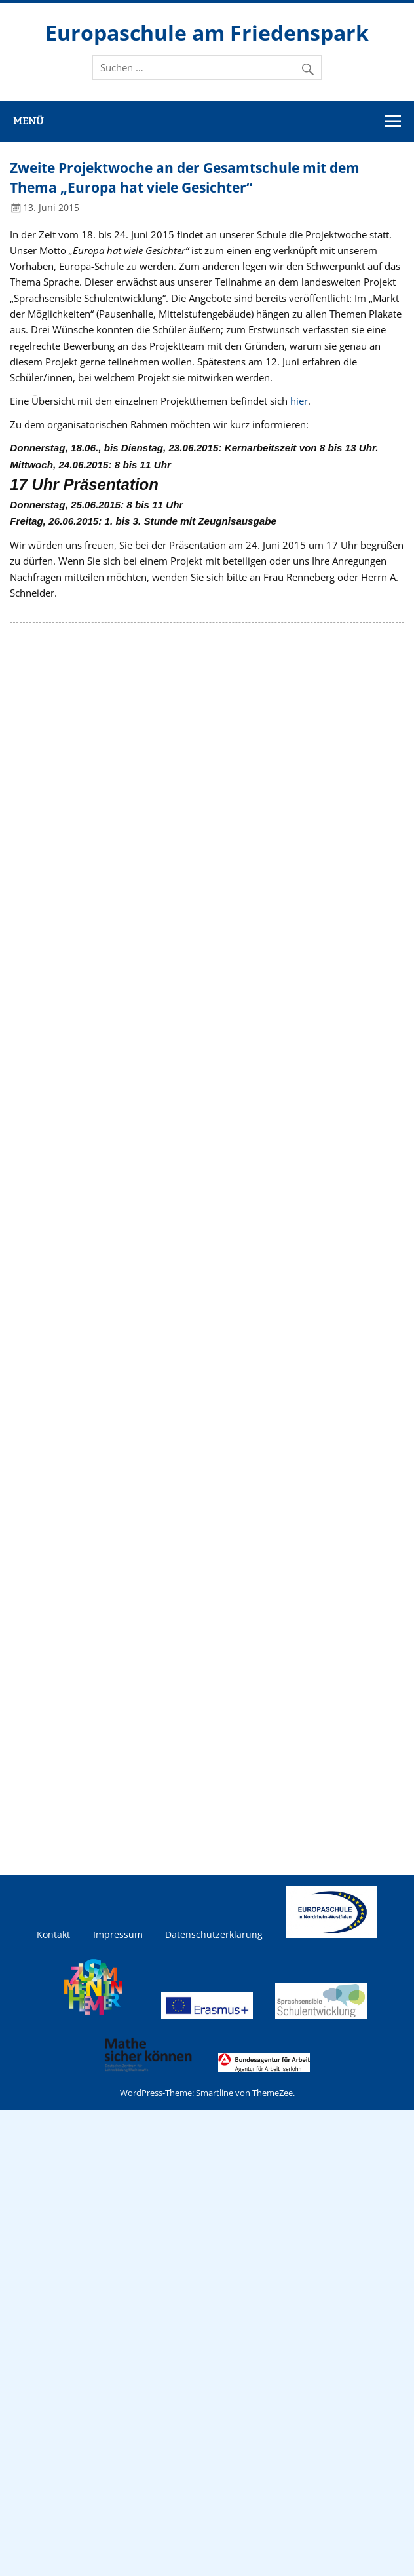 The image size is (414, 2576). I want to click on Menü, so click(28, 121).